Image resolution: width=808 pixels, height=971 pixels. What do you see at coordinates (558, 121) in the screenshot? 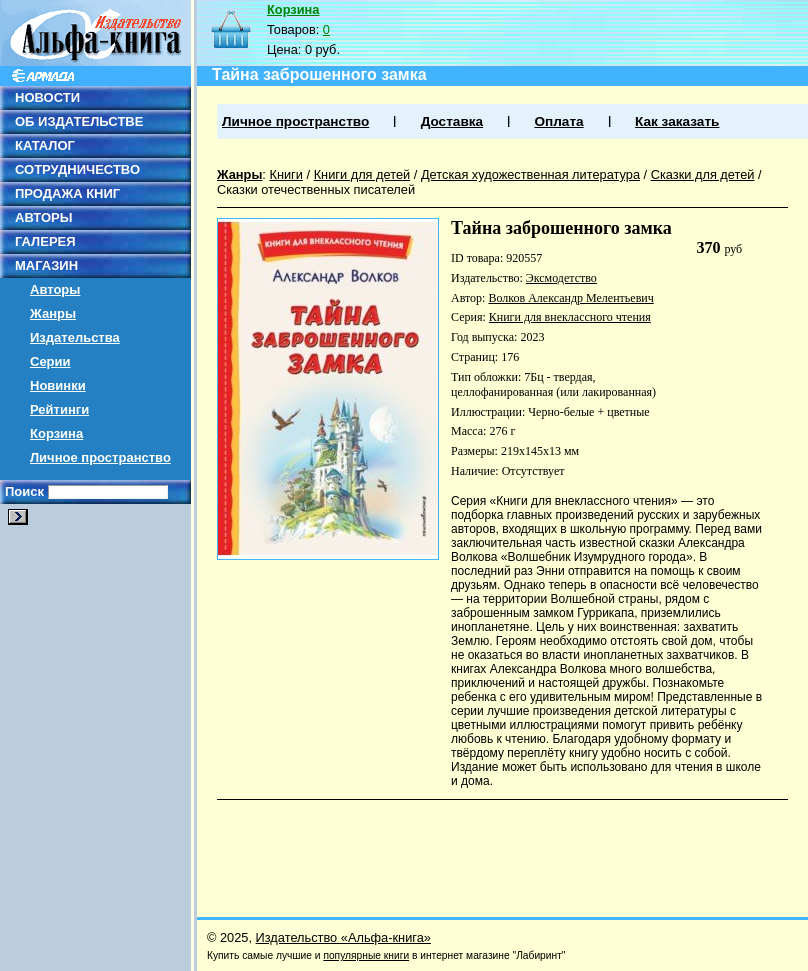
I see `Оплата` at bounding box center [558, 121].